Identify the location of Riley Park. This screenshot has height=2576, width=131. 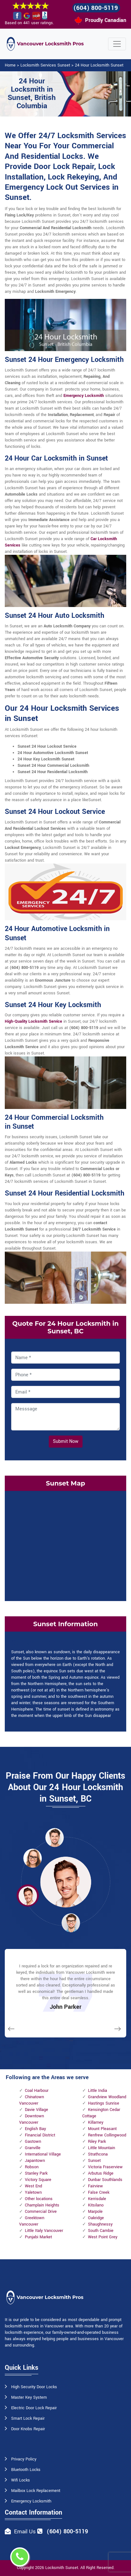
(97, 2141).